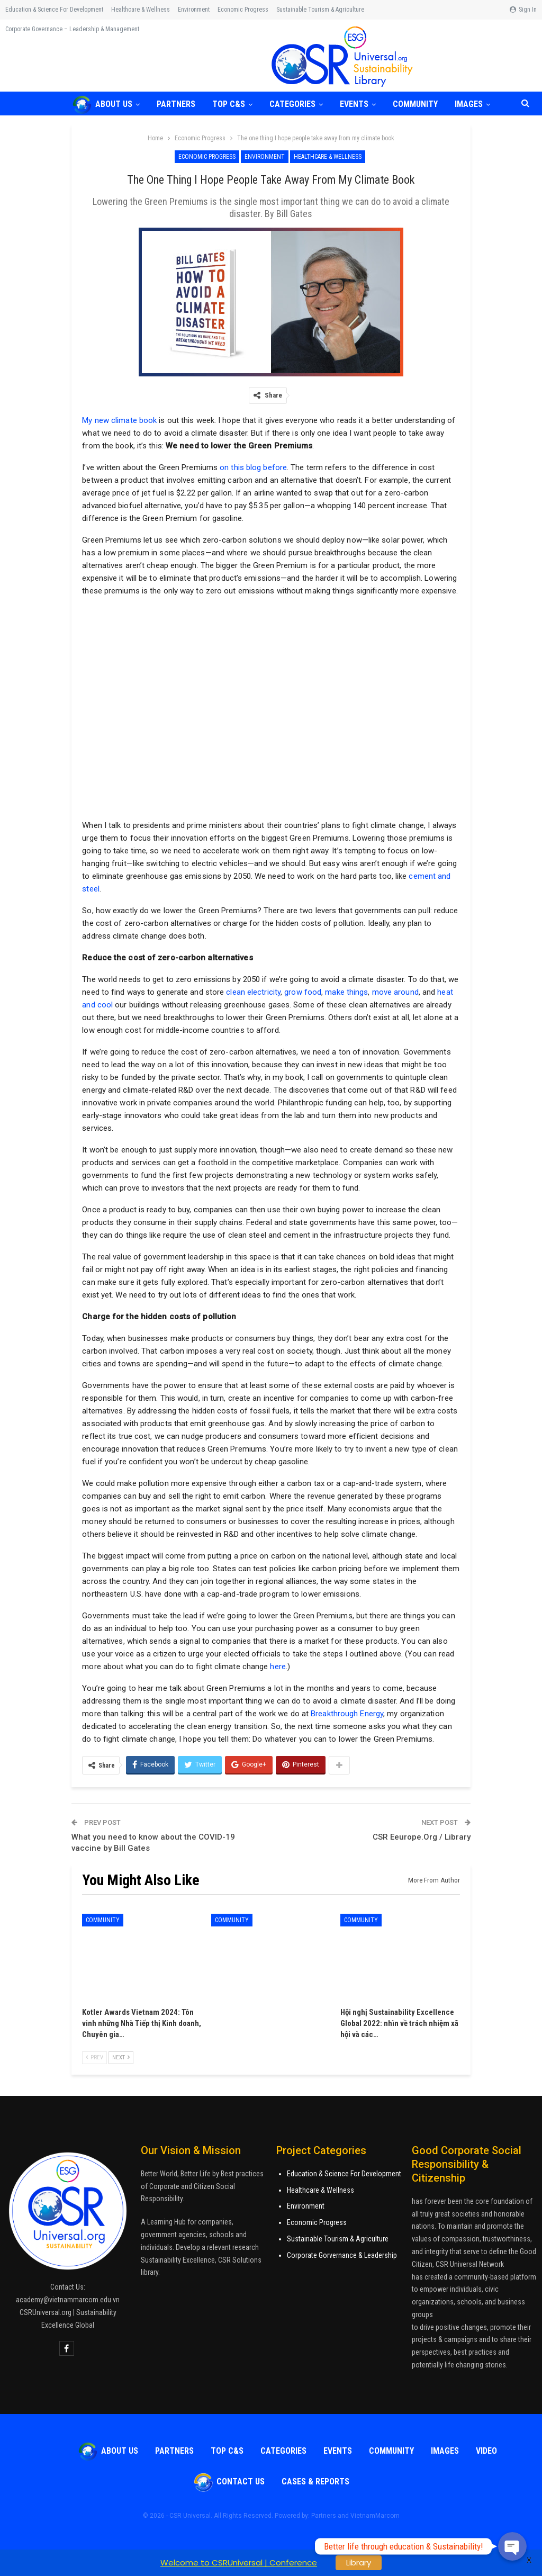  What do you see at coordinates (315, 2481) in the screenshot?
I see `Cases & Reports` at bounding box center [315, 2481].